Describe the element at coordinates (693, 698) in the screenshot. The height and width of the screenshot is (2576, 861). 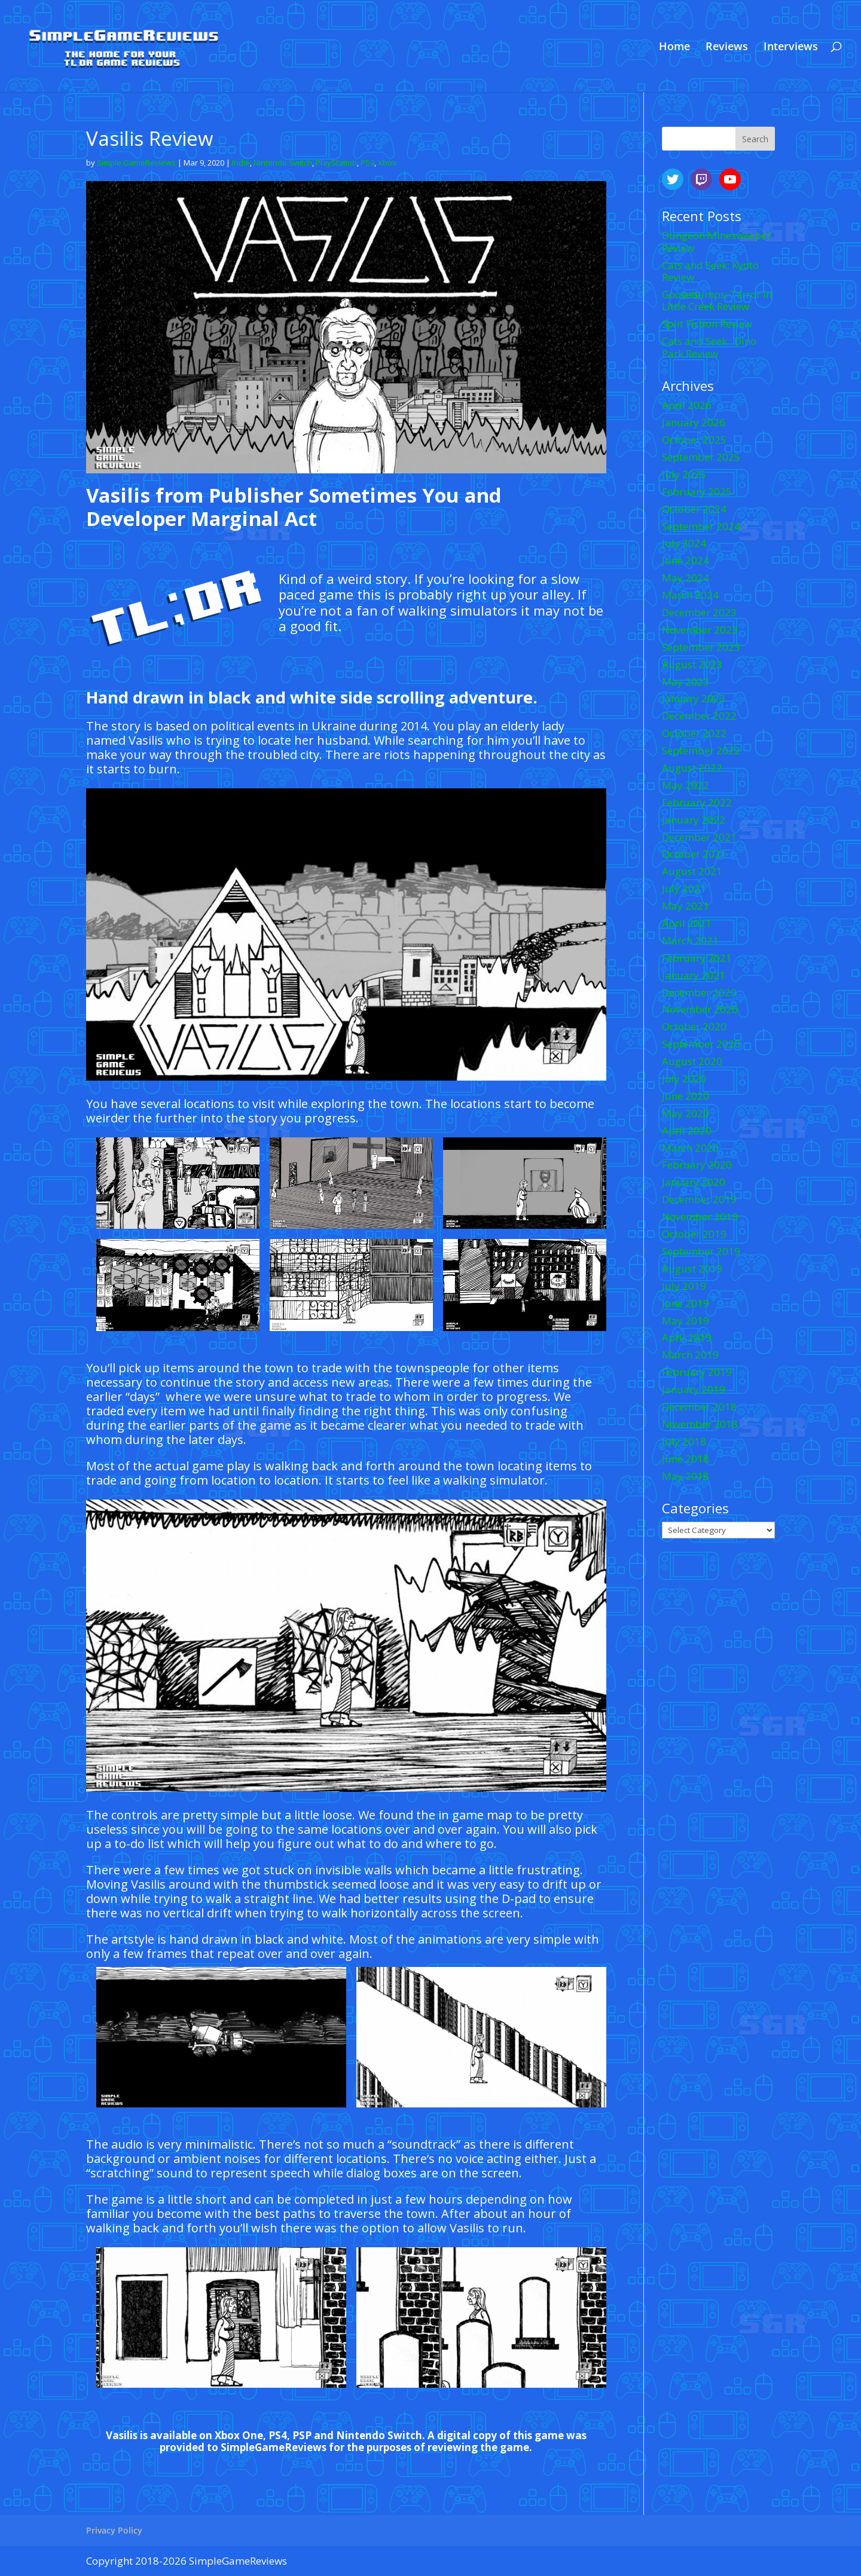
I see `January 2023` at that location.